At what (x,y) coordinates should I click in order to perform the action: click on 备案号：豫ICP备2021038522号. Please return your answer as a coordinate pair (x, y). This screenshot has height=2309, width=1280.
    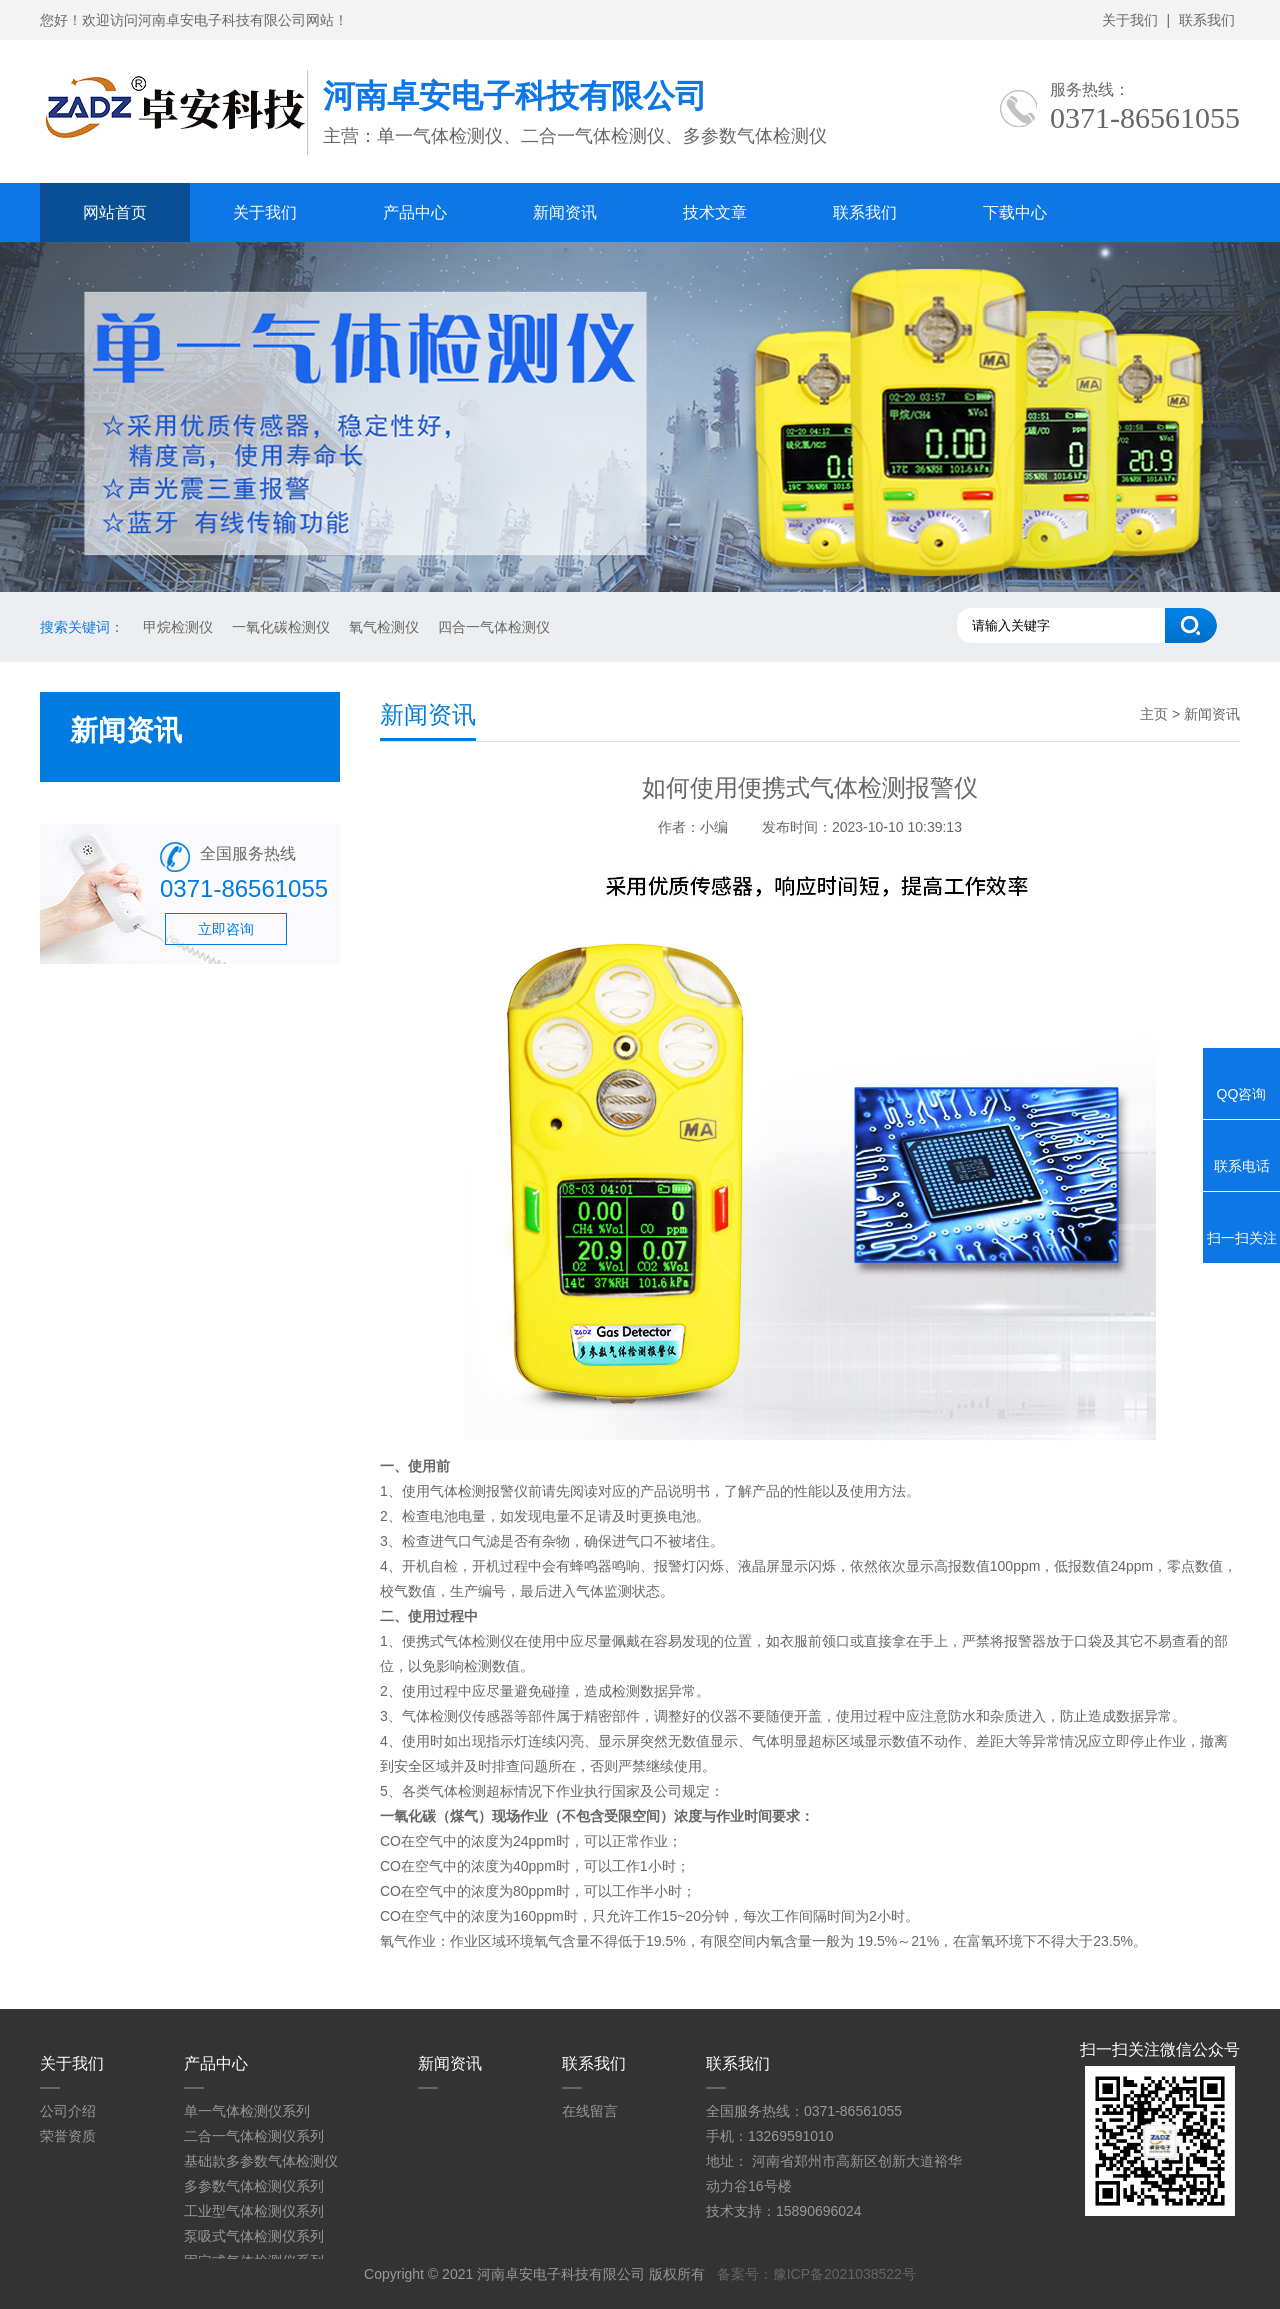
    Looking at the image, I should click on (816, 2274).